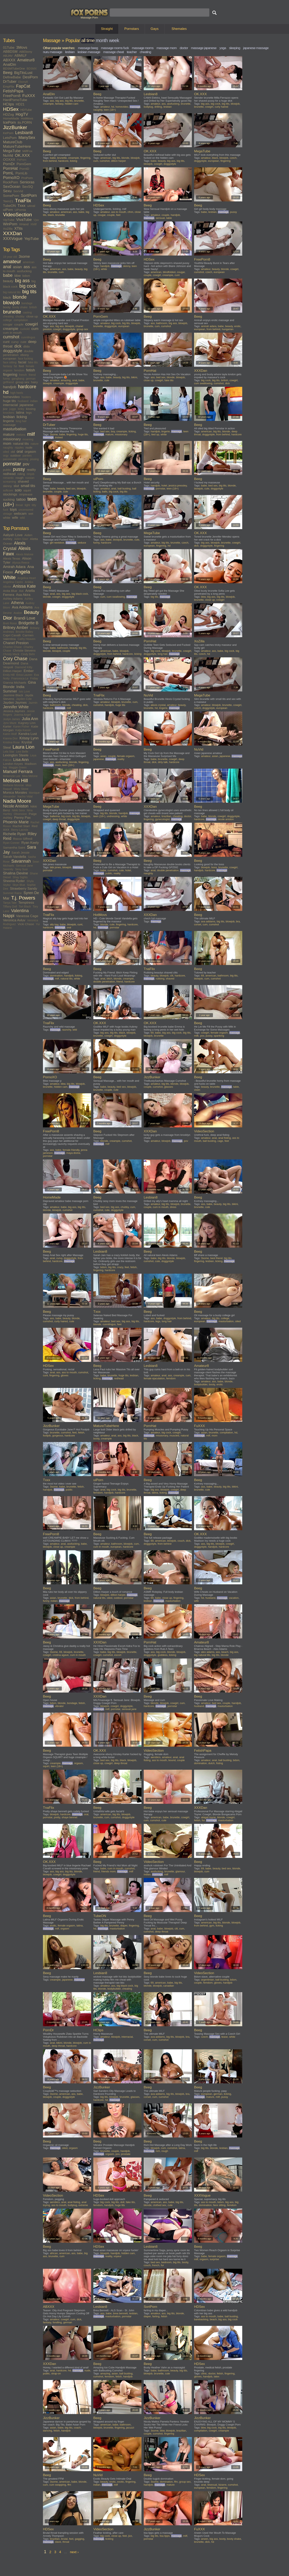 The height and width of the screenshot is (2576, 289). Describe the element at coordinates (234, 48) in the screenshot. I see `sleeping` at that location.